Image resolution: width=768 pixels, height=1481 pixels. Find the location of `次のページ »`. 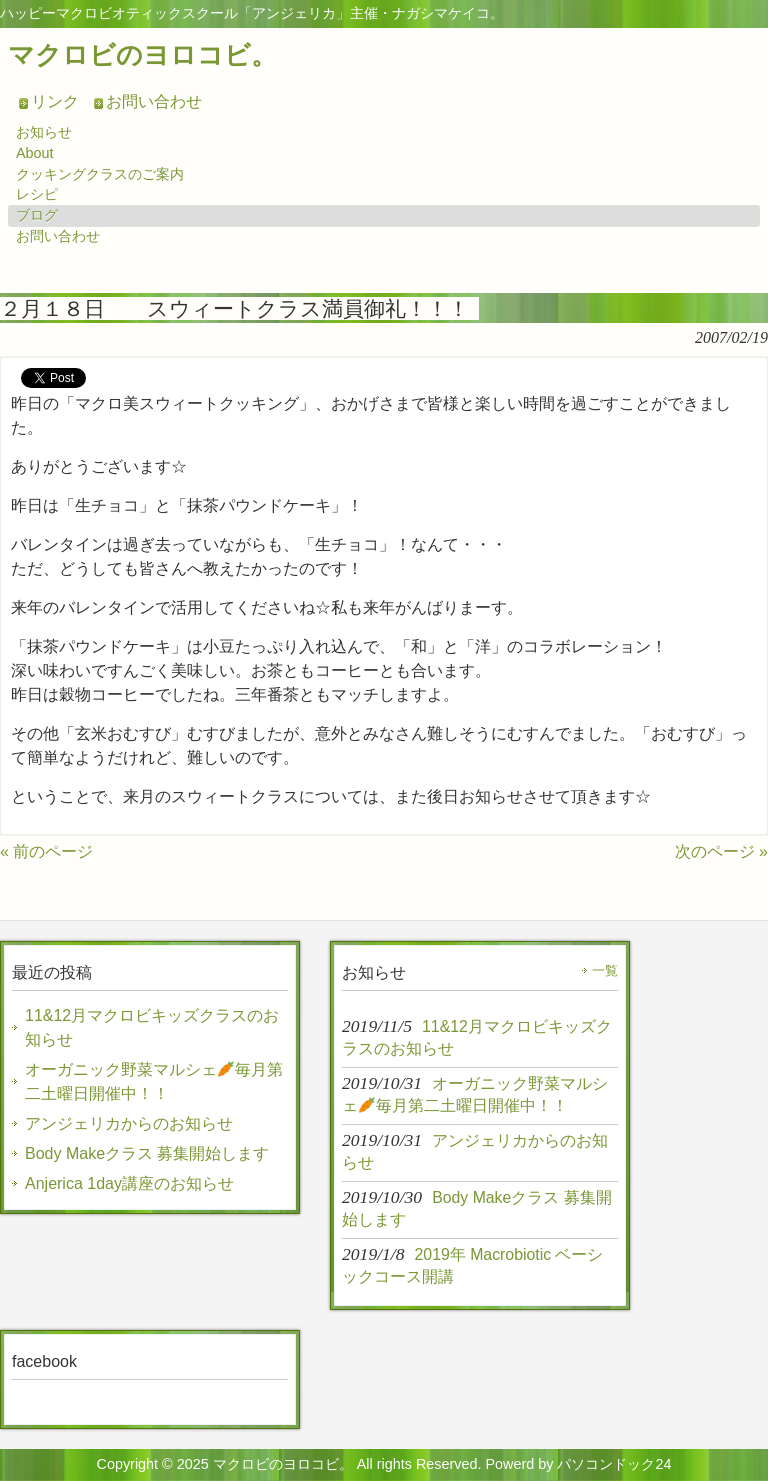

次のページ » is located at coordinates (721, 851).